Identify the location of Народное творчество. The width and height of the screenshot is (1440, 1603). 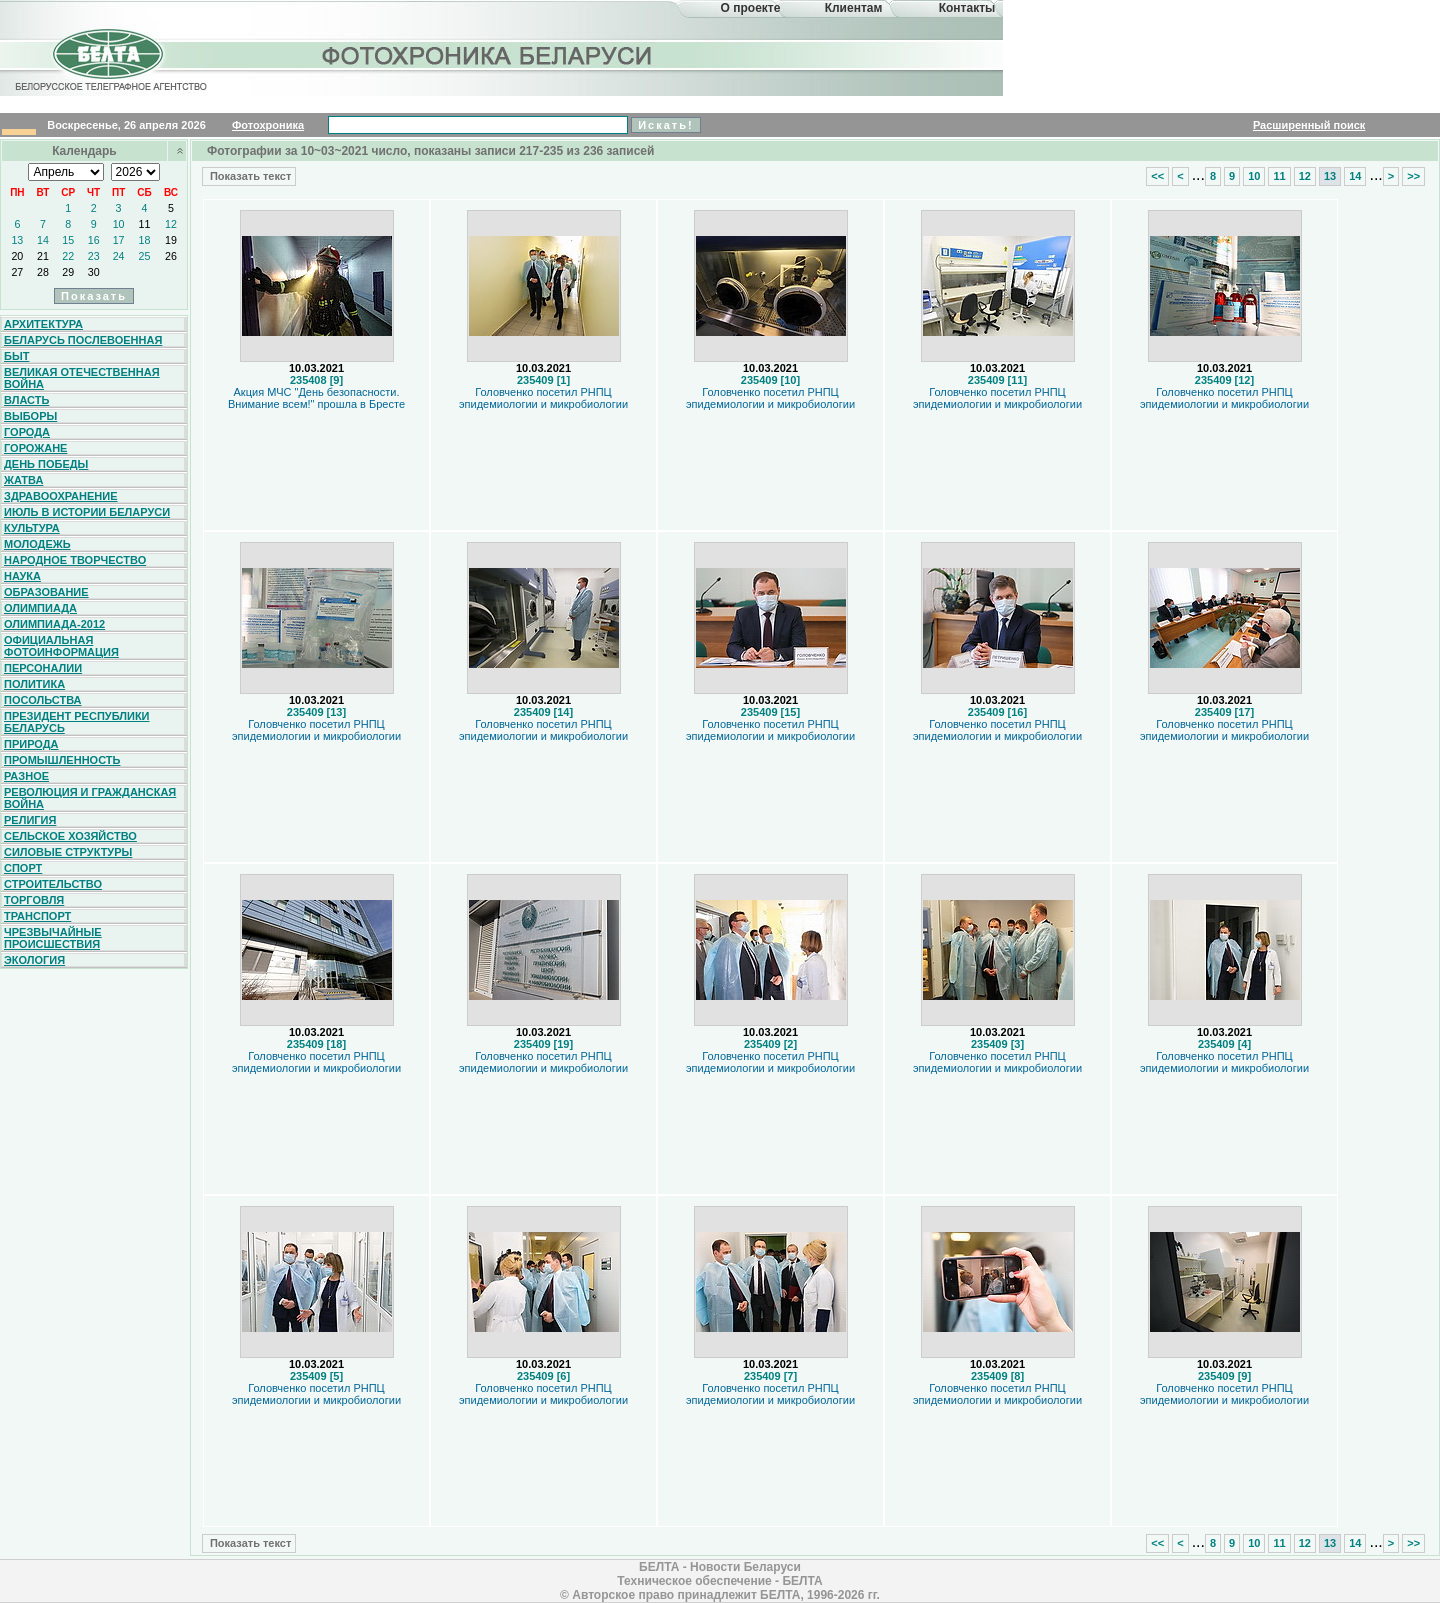
(75, 560).